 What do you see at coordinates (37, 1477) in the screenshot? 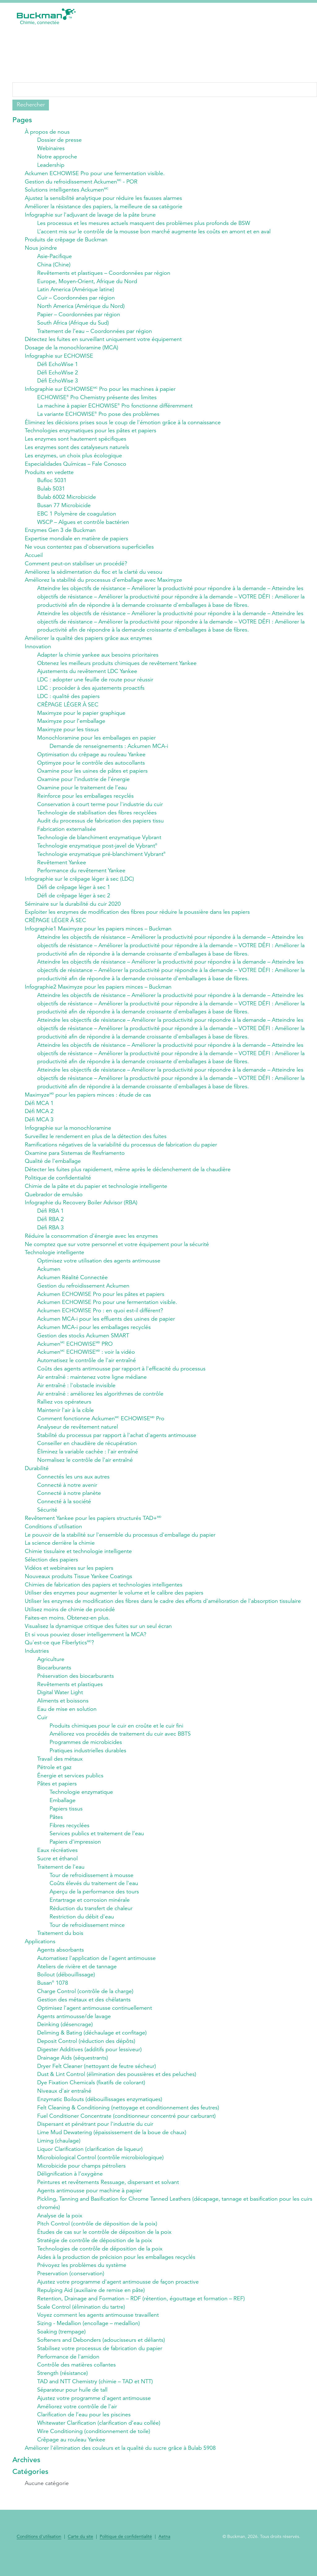
I see `Durabilité` at bounding box center [37, 1477].